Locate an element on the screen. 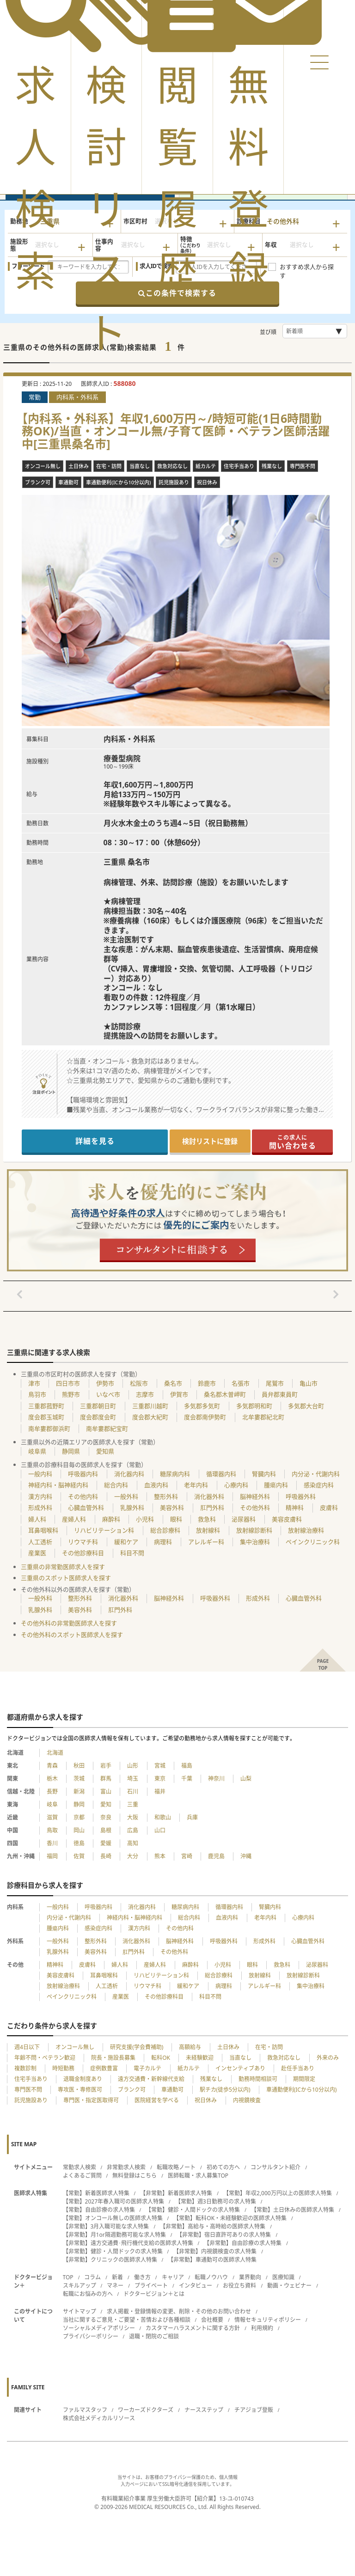 The height and width of the screenshot is (2576, 355). 長野 is located at coordinates (52, 1791).